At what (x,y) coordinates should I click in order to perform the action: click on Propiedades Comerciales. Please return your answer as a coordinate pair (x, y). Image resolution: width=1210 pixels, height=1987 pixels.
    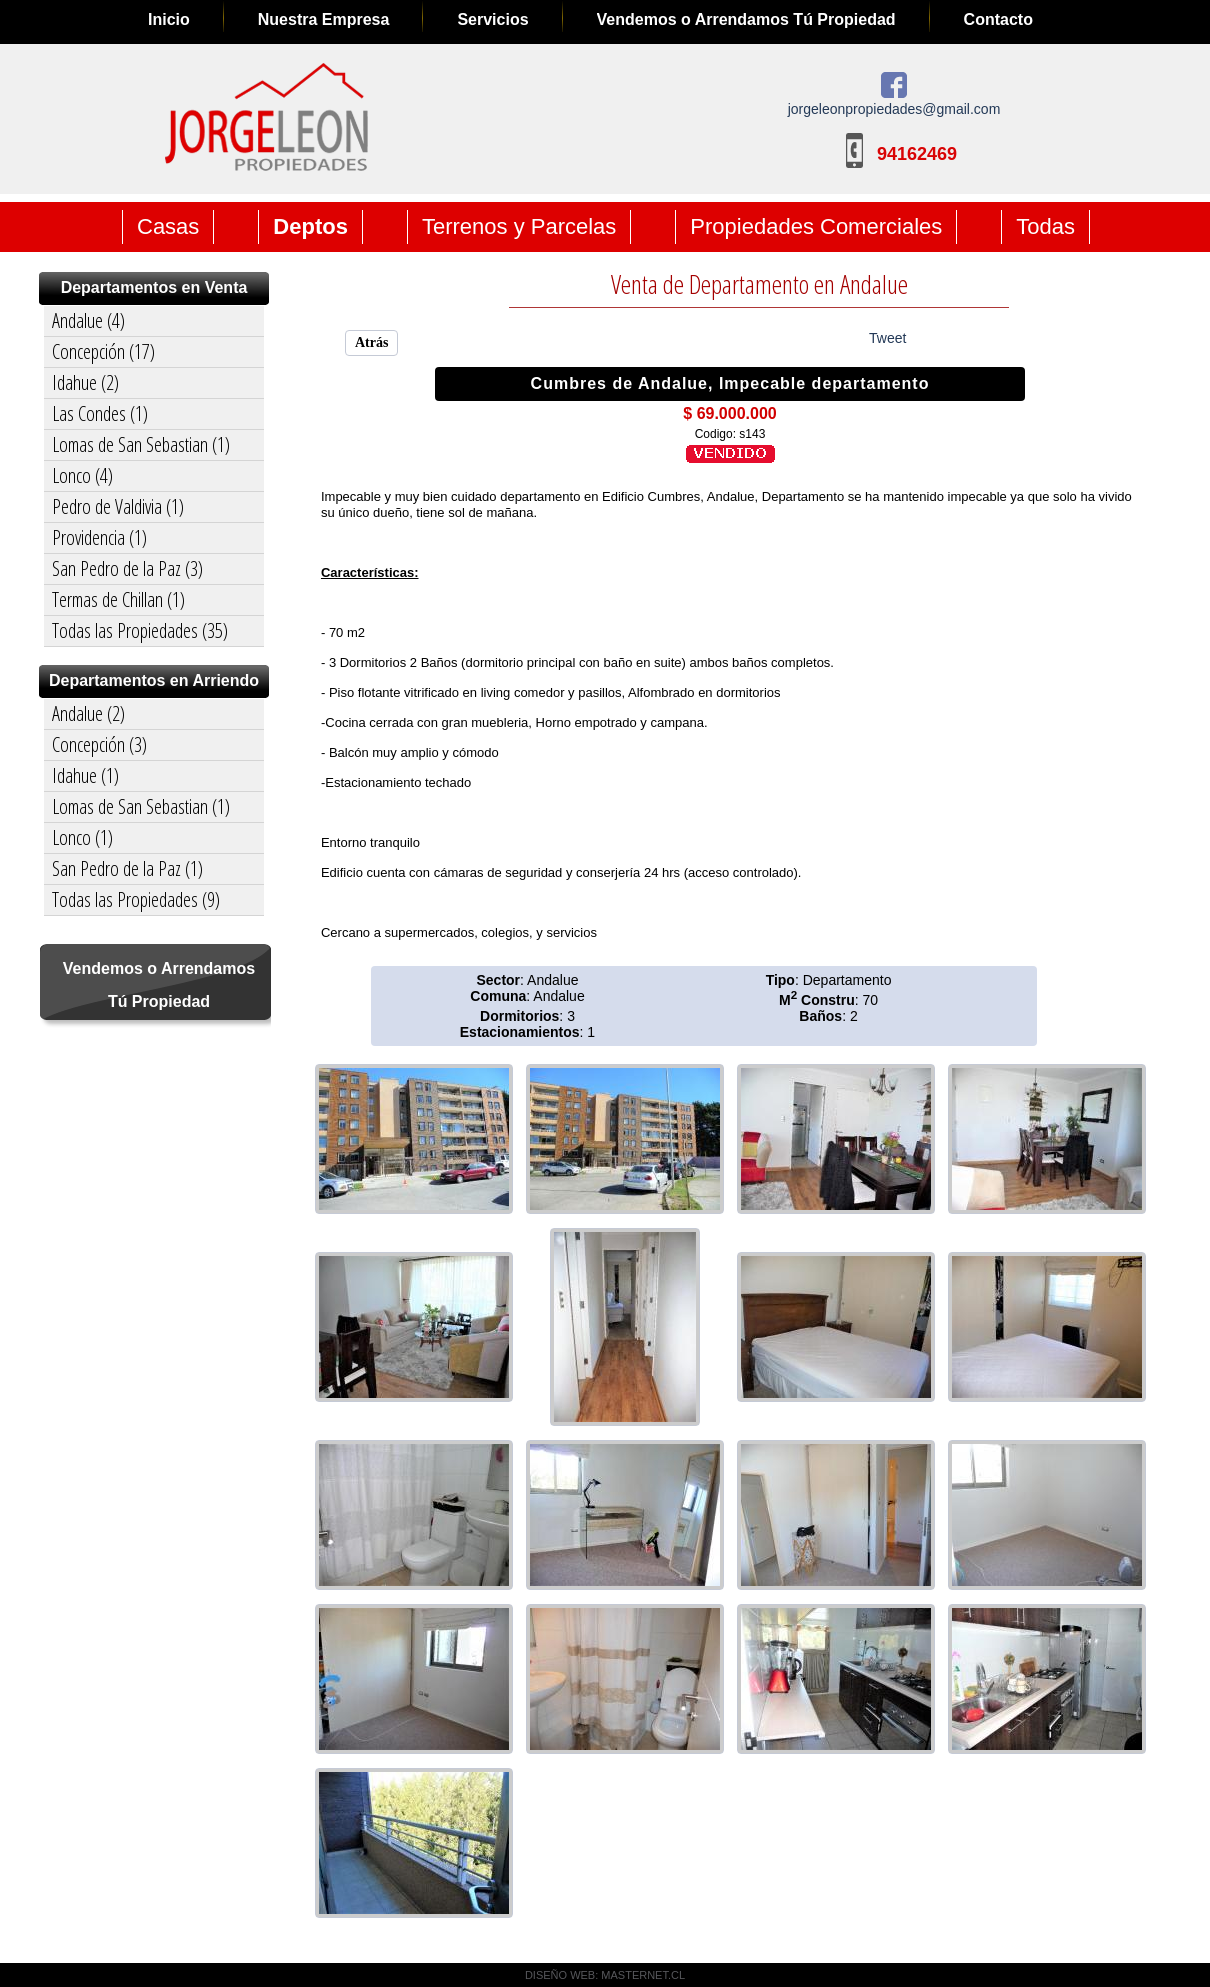
    Looking at the image, I should click on (816, 226).